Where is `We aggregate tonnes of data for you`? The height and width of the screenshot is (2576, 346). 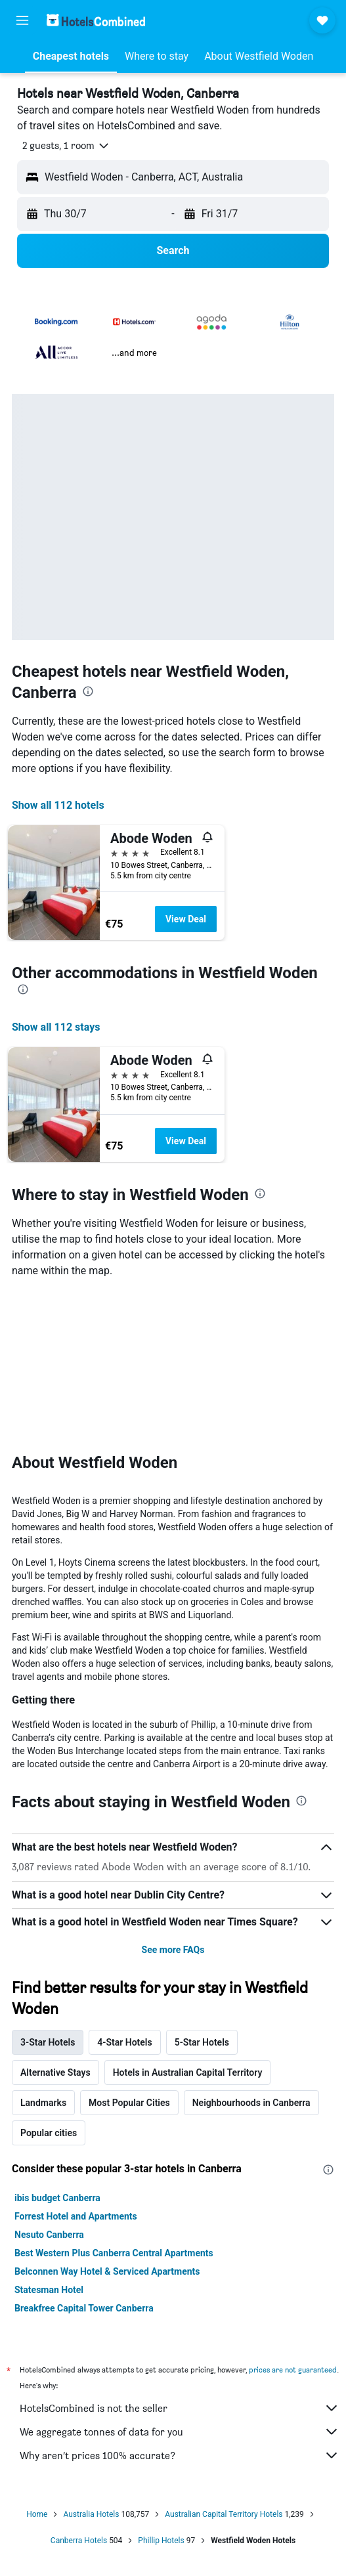
We aggregate tonnes of data for you is located at coordinates (179, 2431).